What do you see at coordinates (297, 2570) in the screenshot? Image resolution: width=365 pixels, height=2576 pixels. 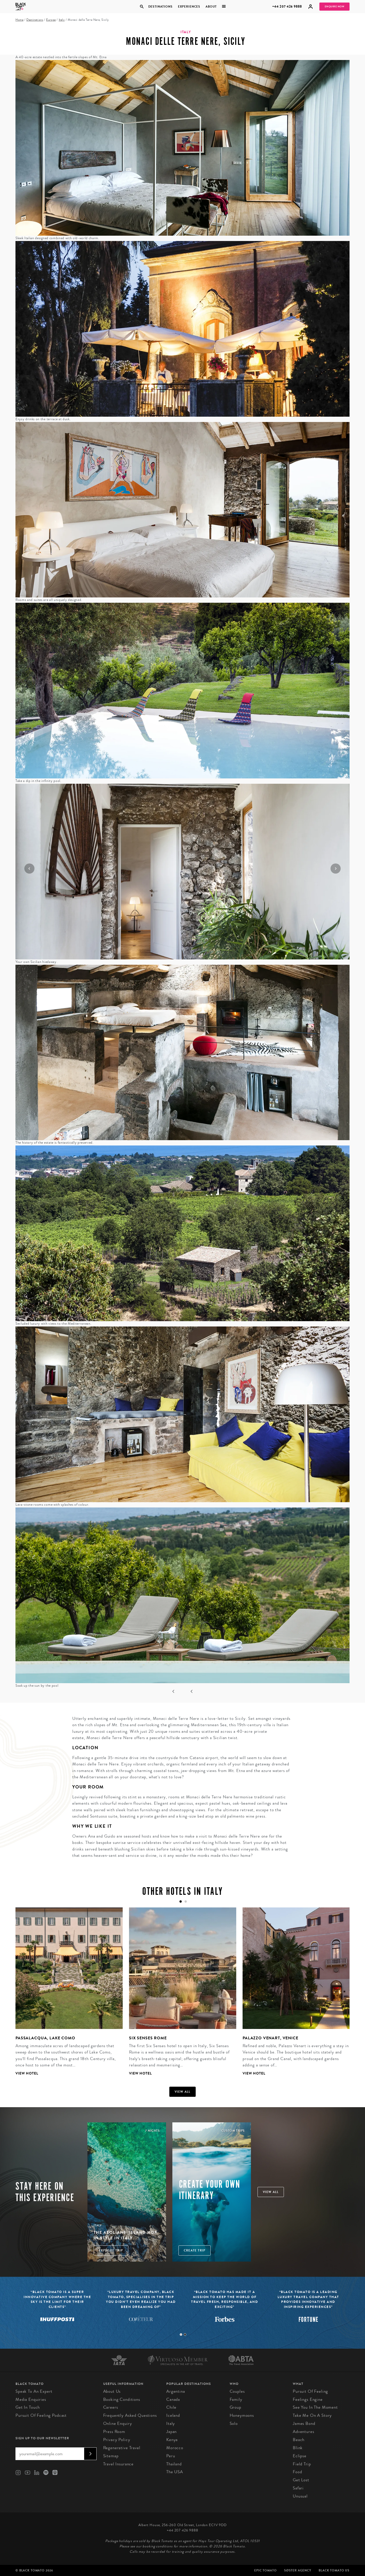 I see `SØster Agency` at bounding box center [297, 2570].